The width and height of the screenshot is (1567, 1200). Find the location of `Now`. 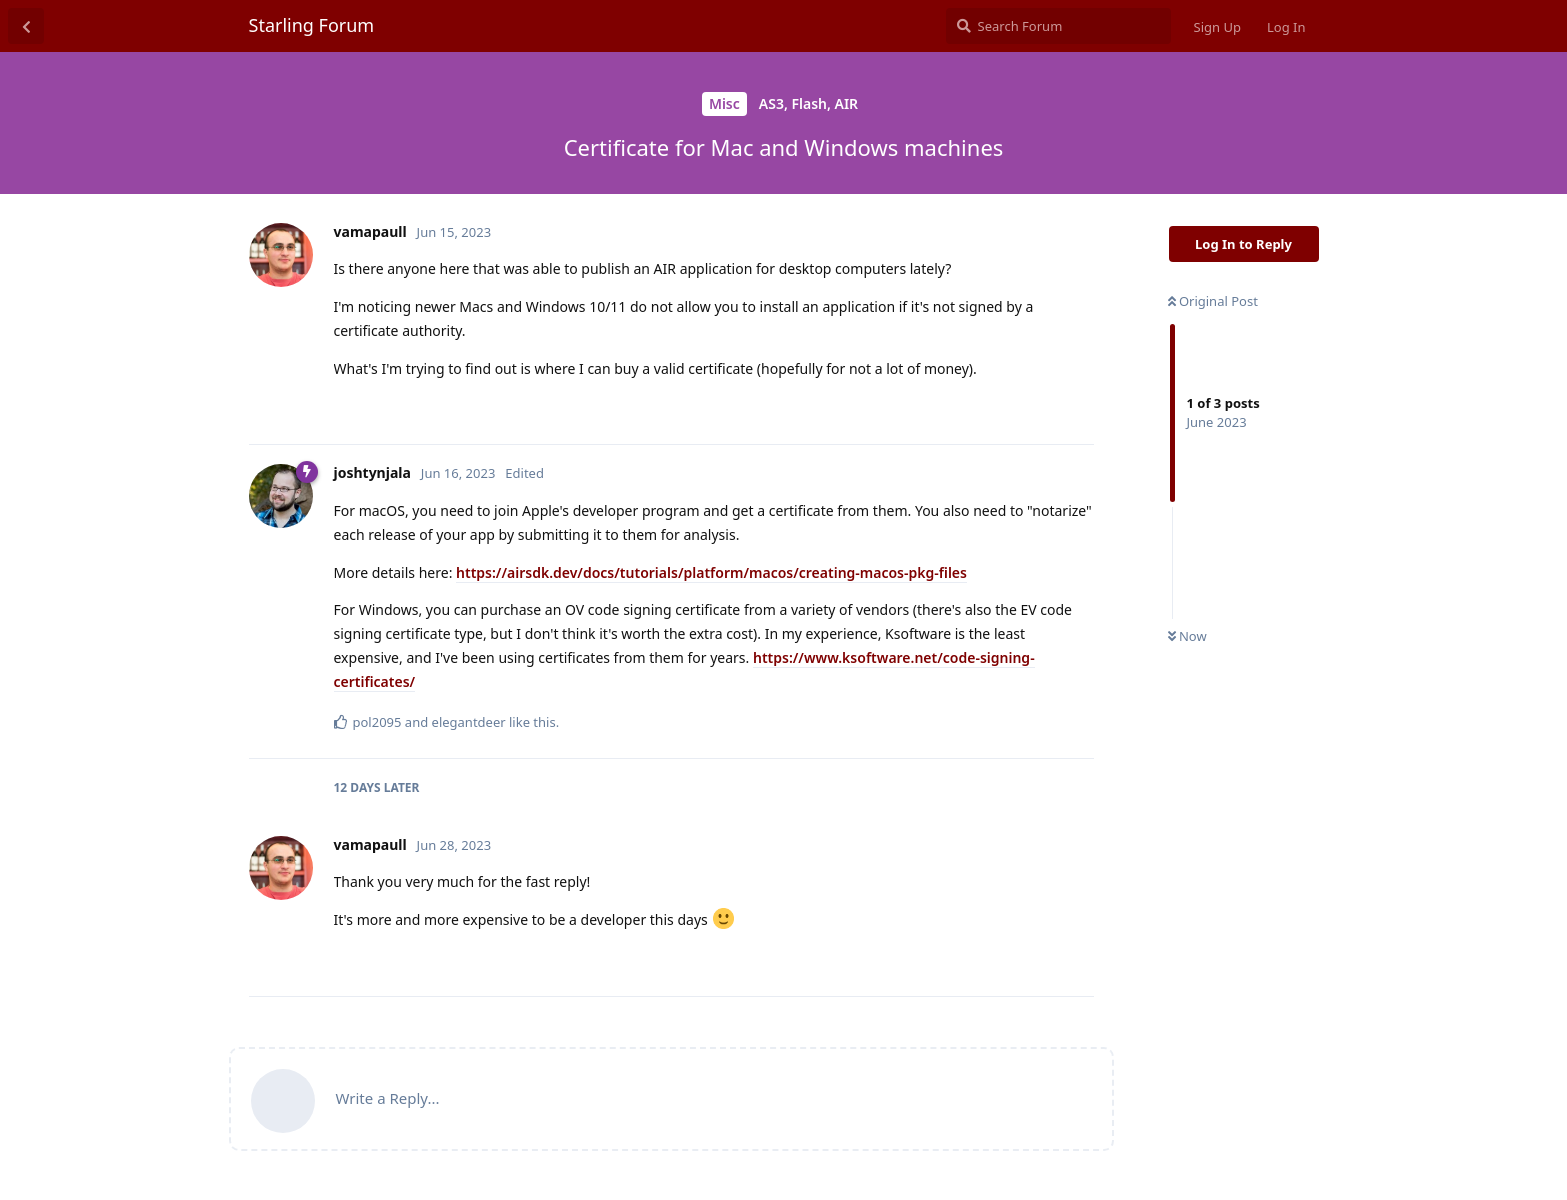

Now is located at coordinates (1187, 636).